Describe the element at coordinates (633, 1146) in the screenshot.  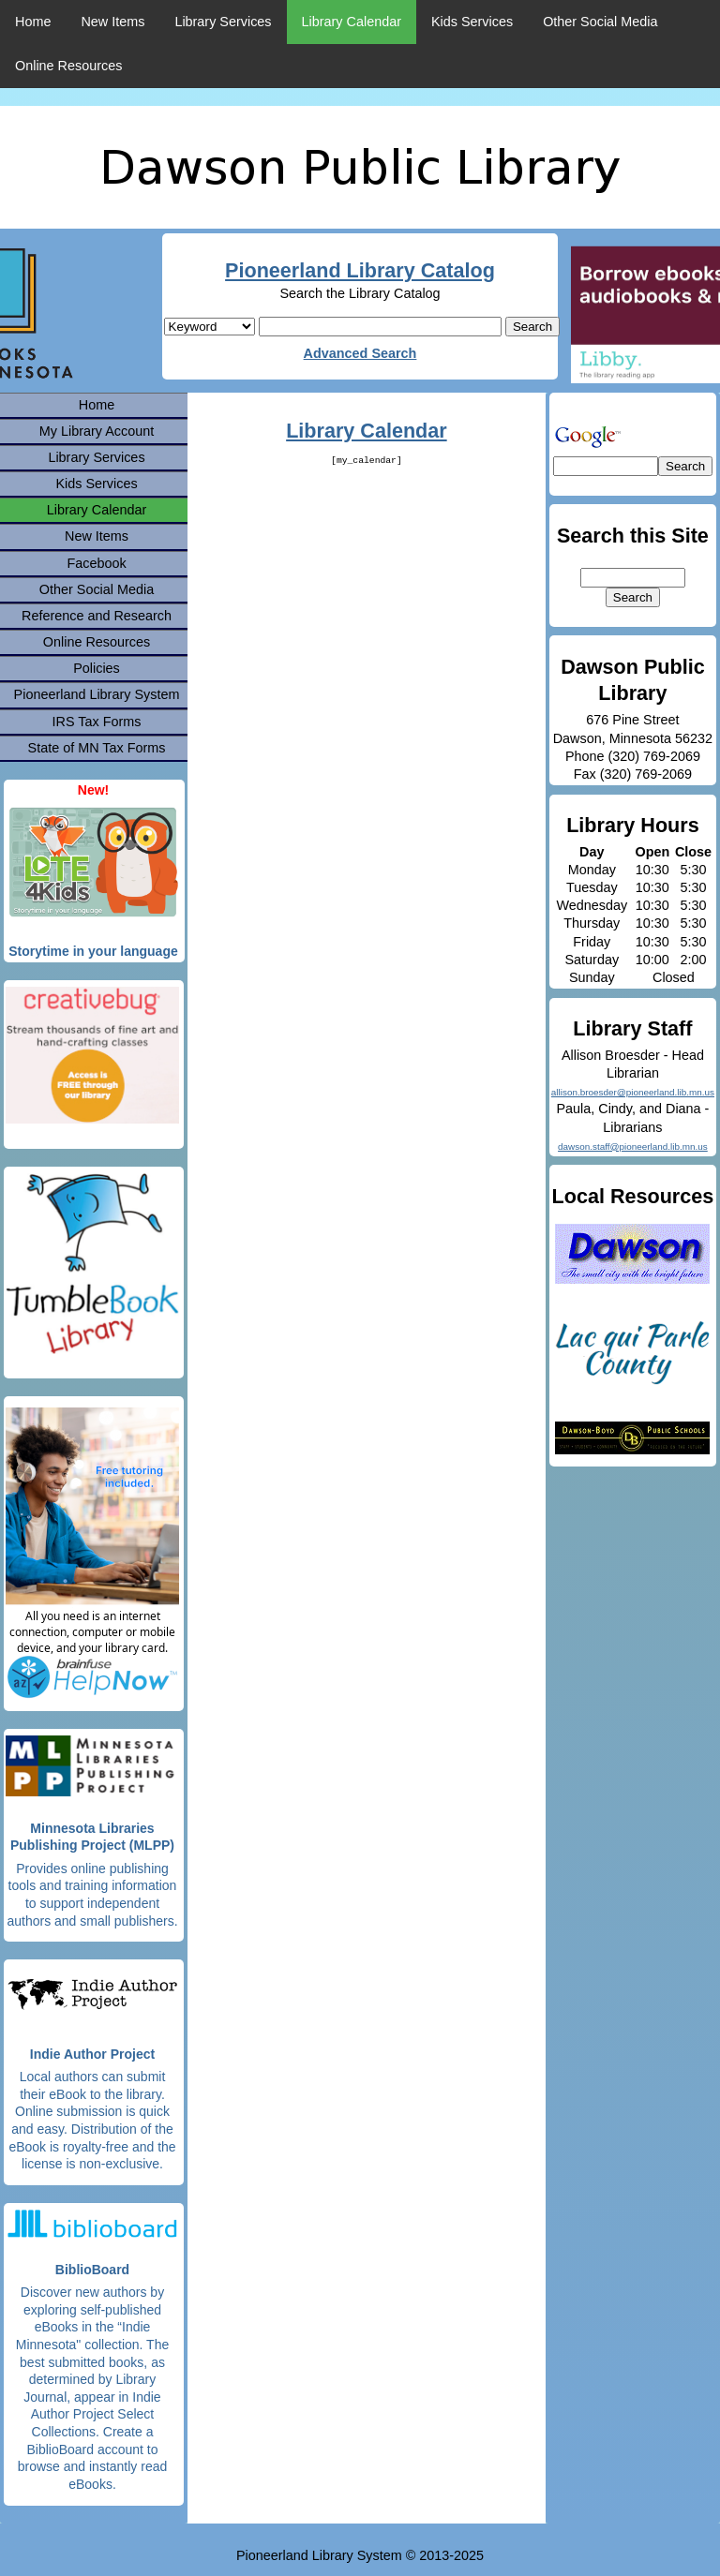
I see `dawson.staff@pioneerland.lib.mn.us` at that location.